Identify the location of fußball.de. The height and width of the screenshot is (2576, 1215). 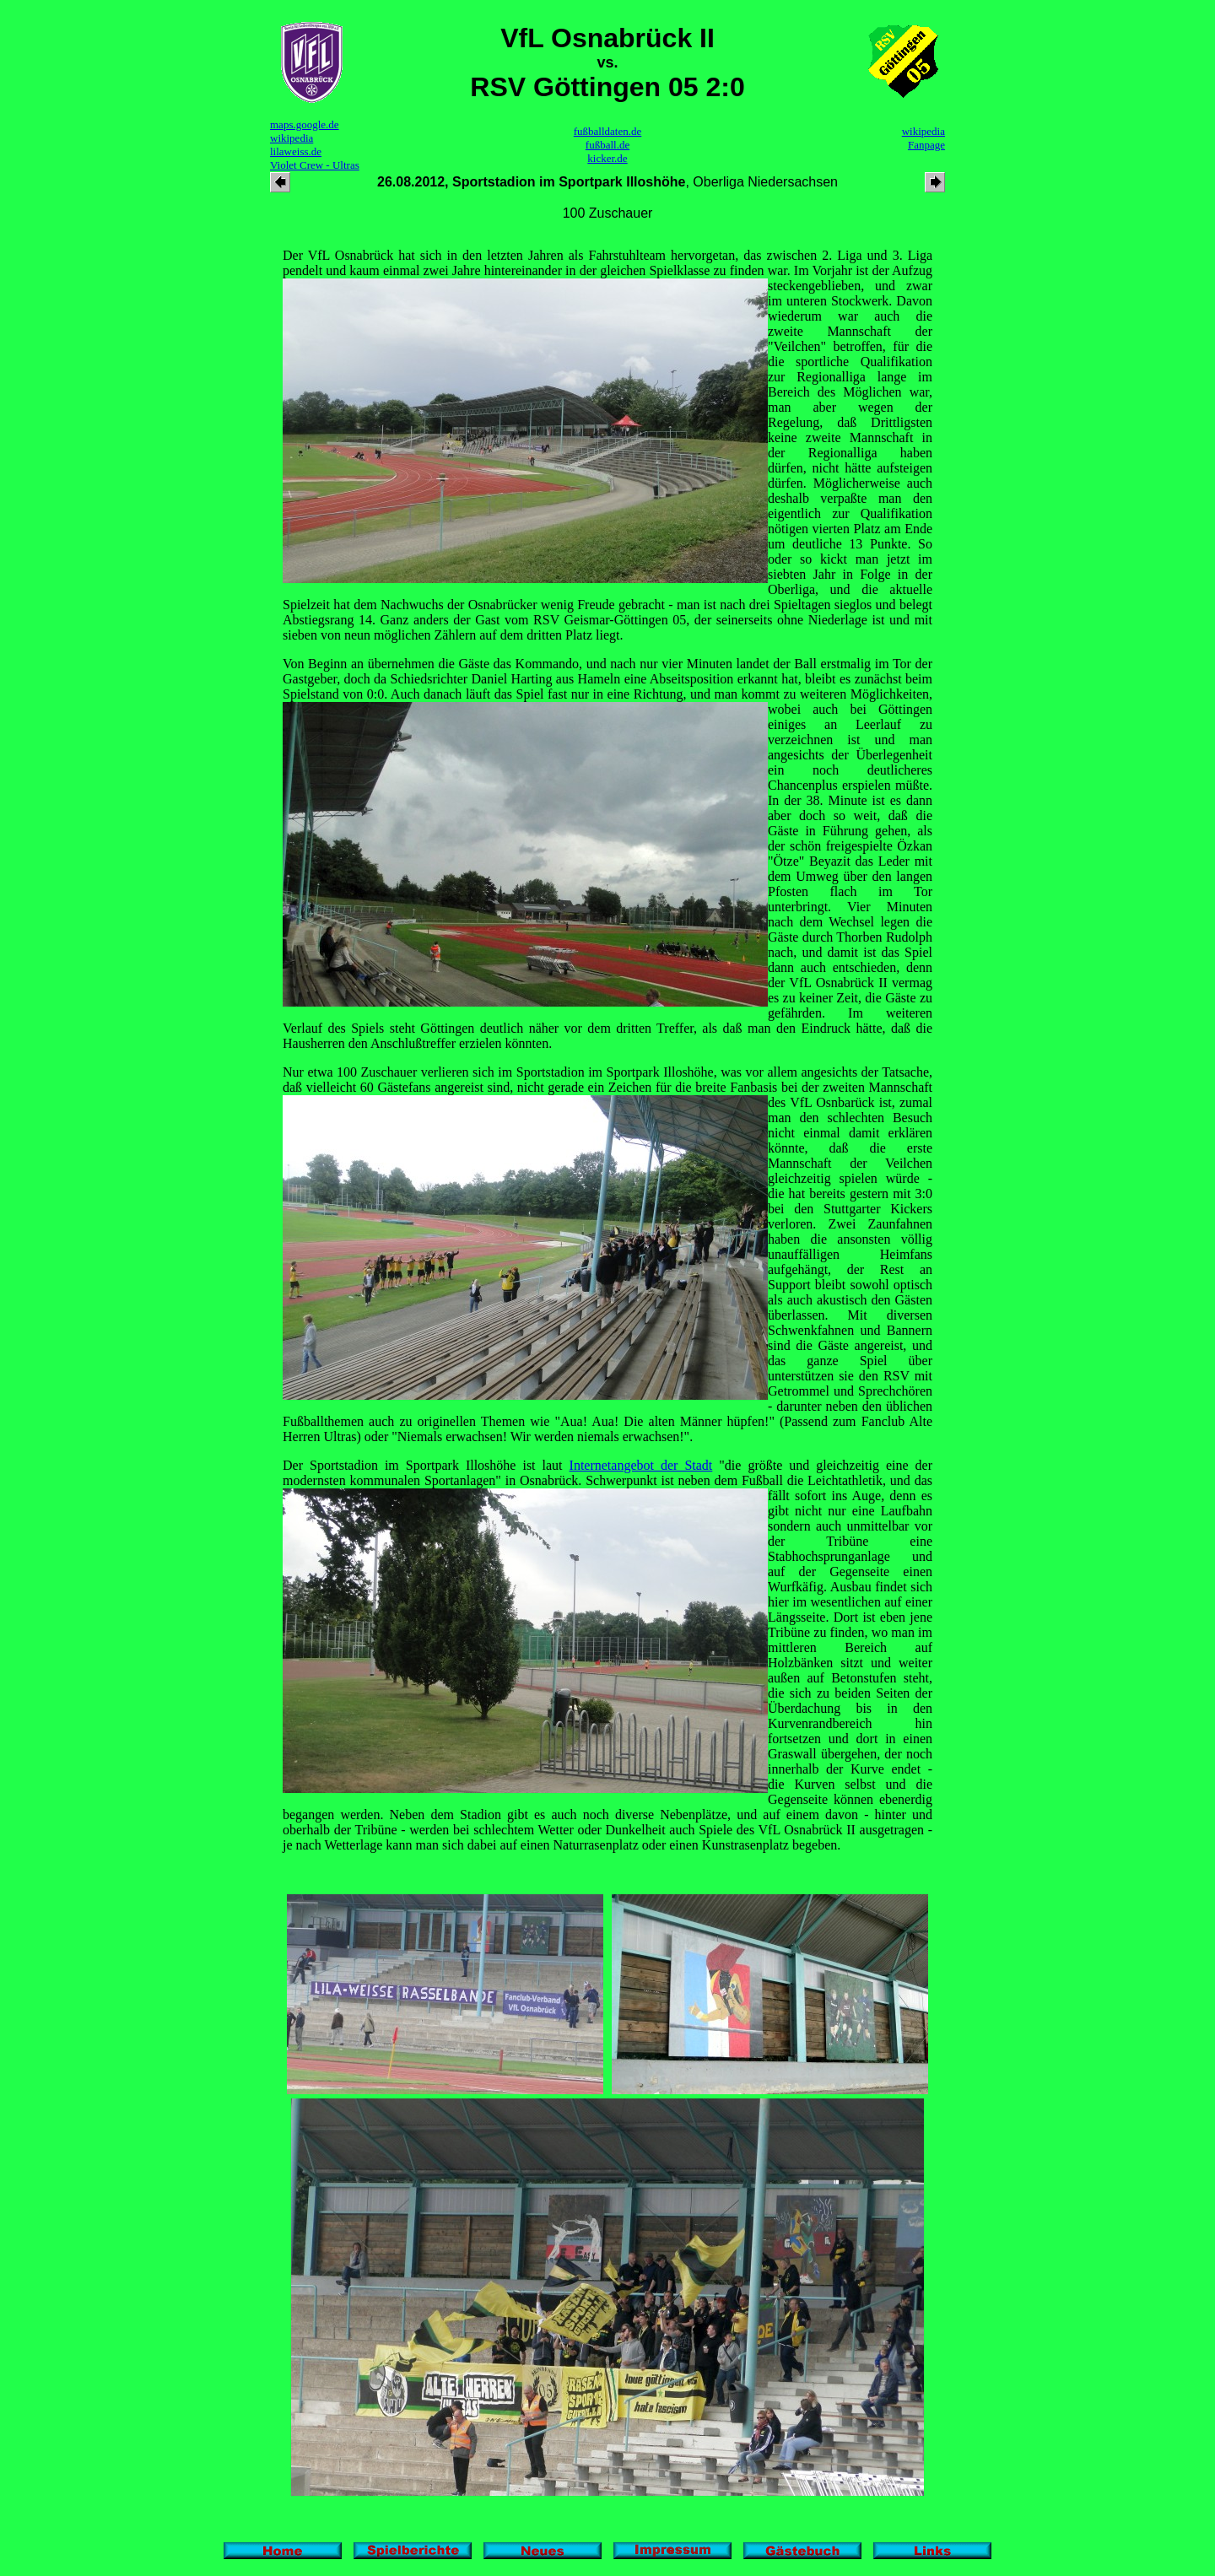
(607, 144).